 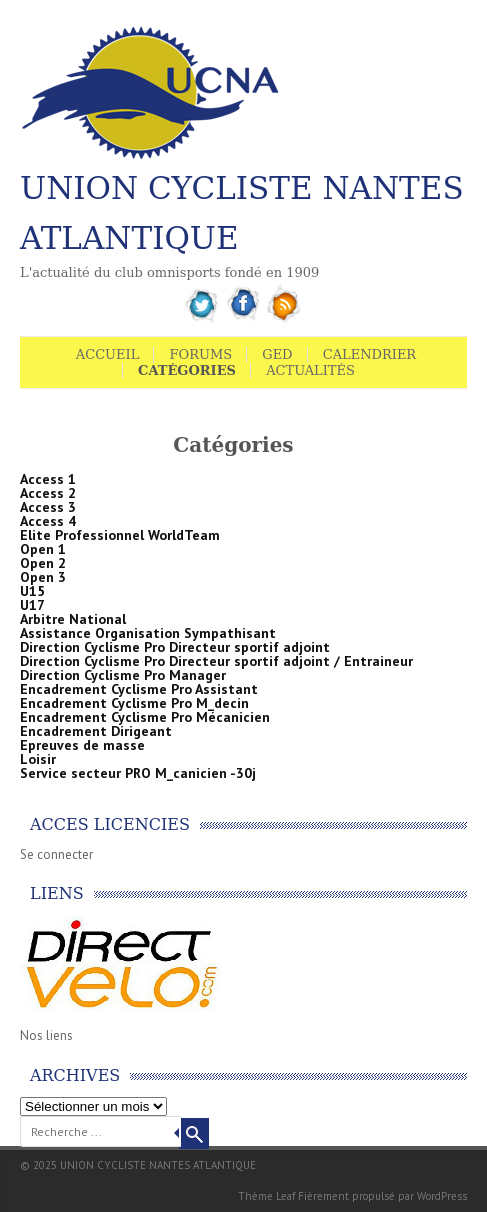 What do you see at coordinates (200, 354) in the screenshot?
I see `Forums` at bounding box center [200, 354].